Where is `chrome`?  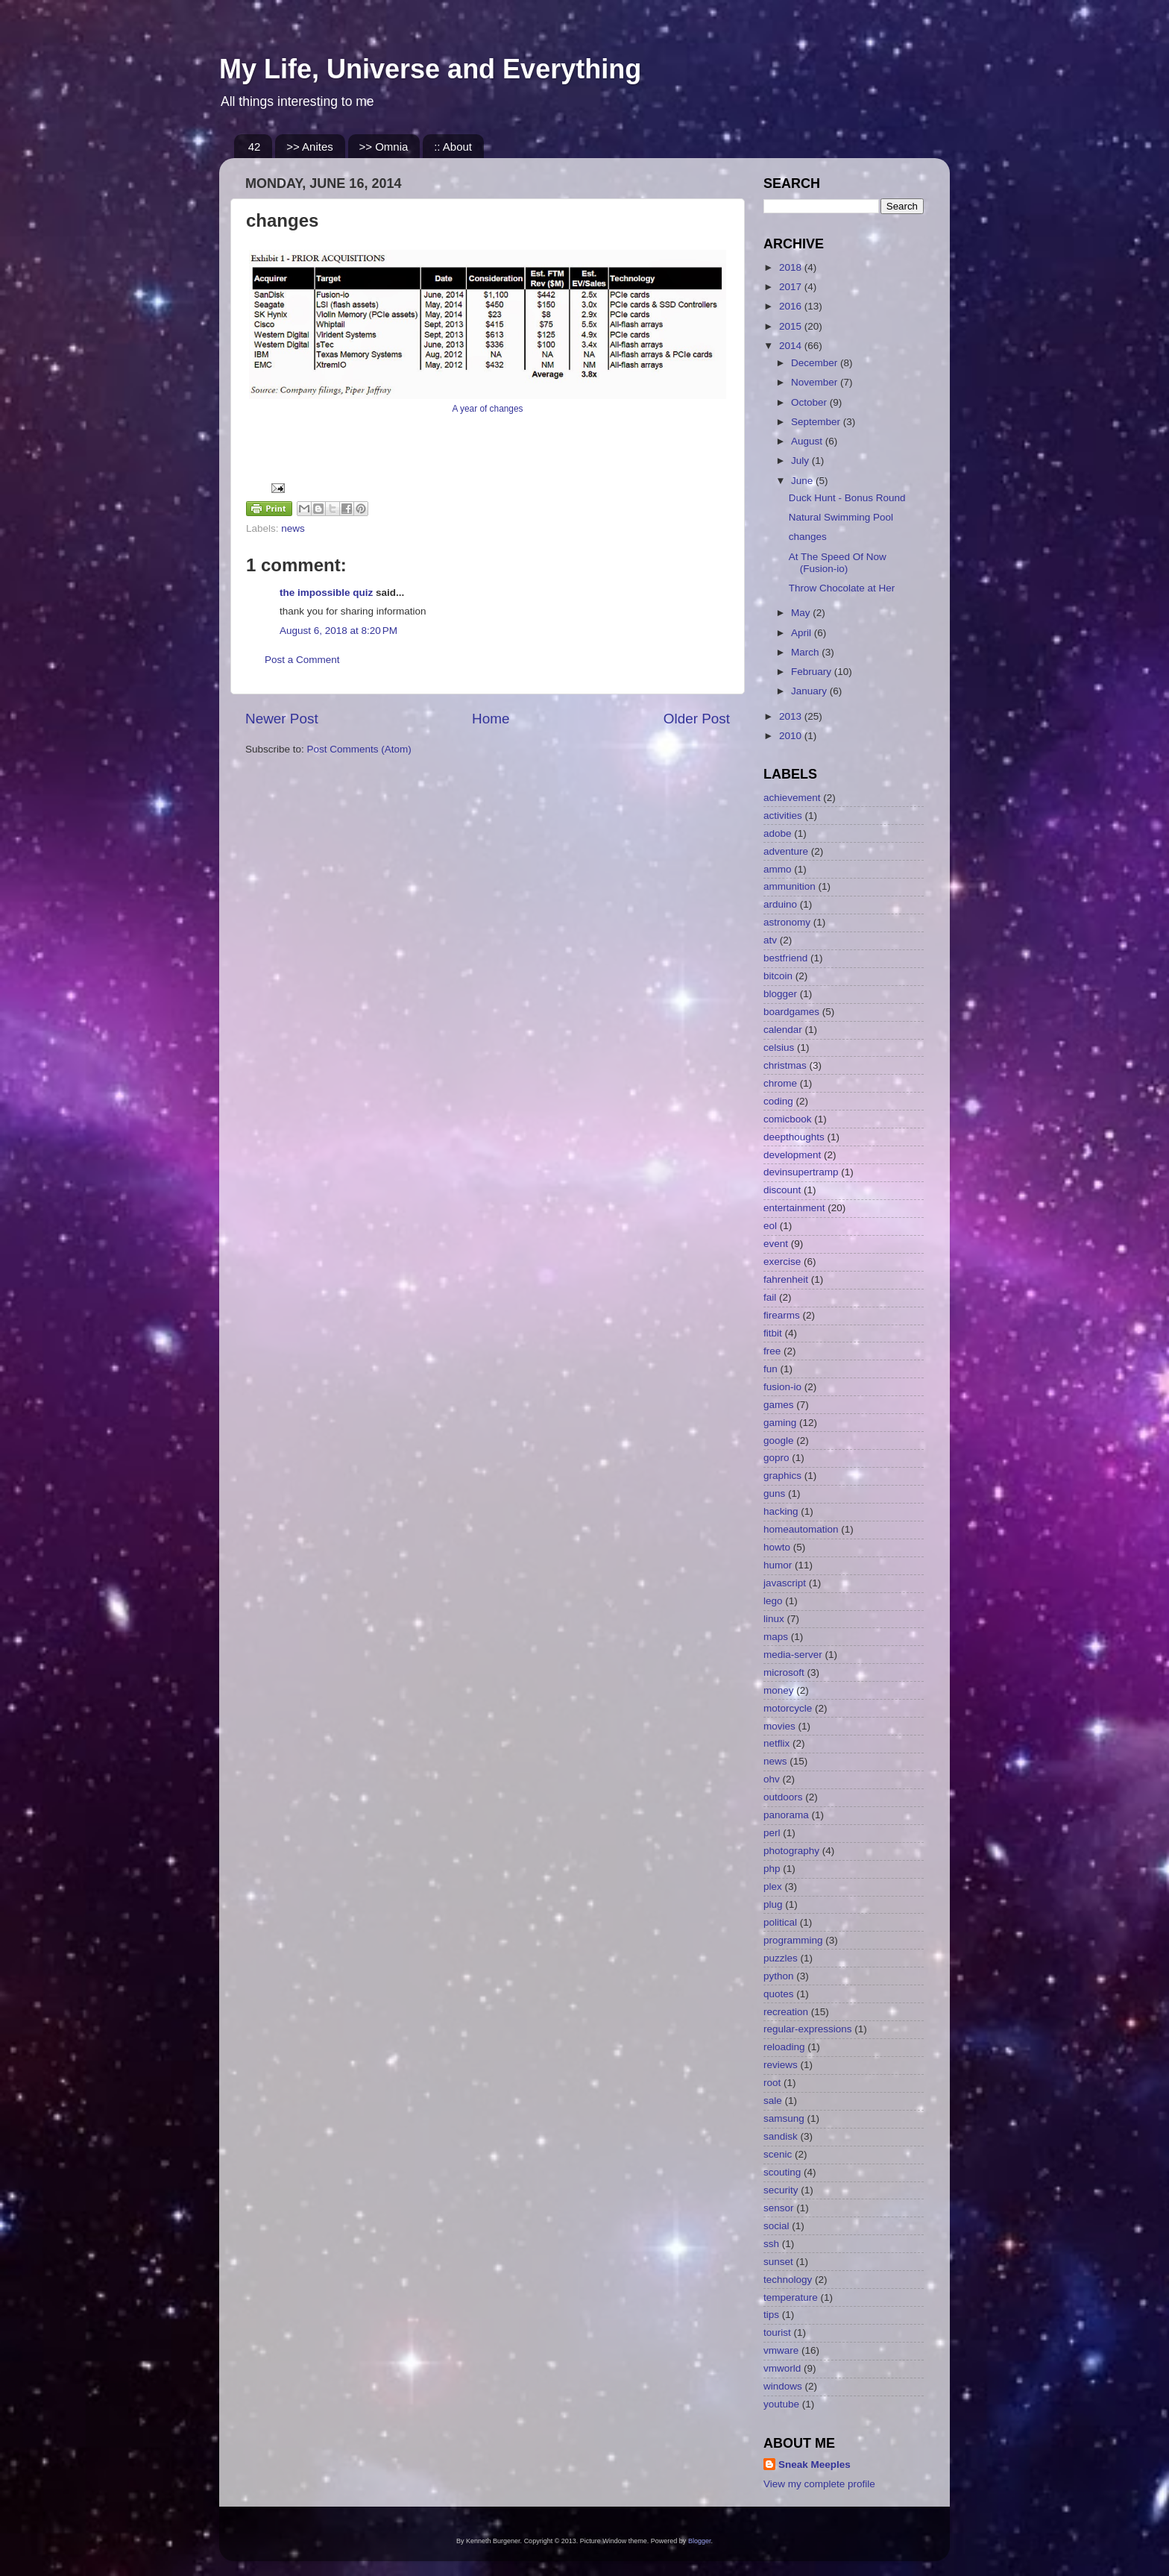 chrome is located at coordinates (780, 1083).